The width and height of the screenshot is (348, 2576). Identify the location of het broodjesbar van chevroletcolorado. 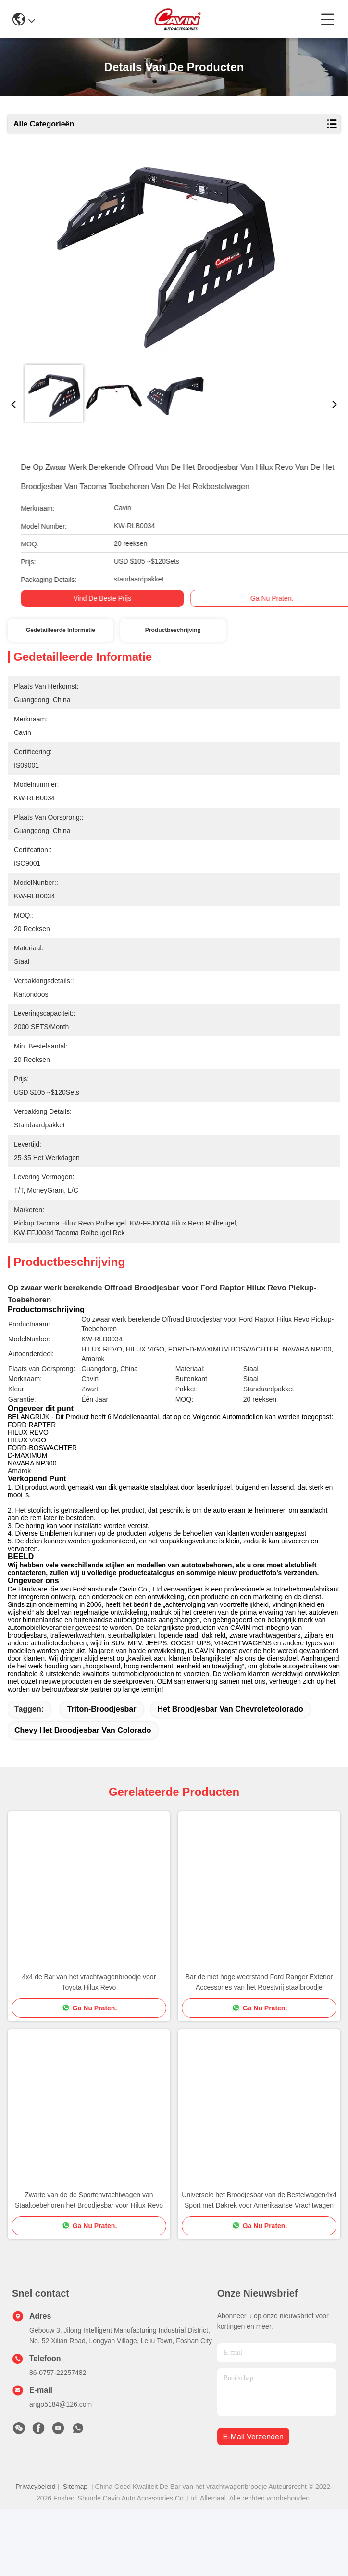
(230, 1776).